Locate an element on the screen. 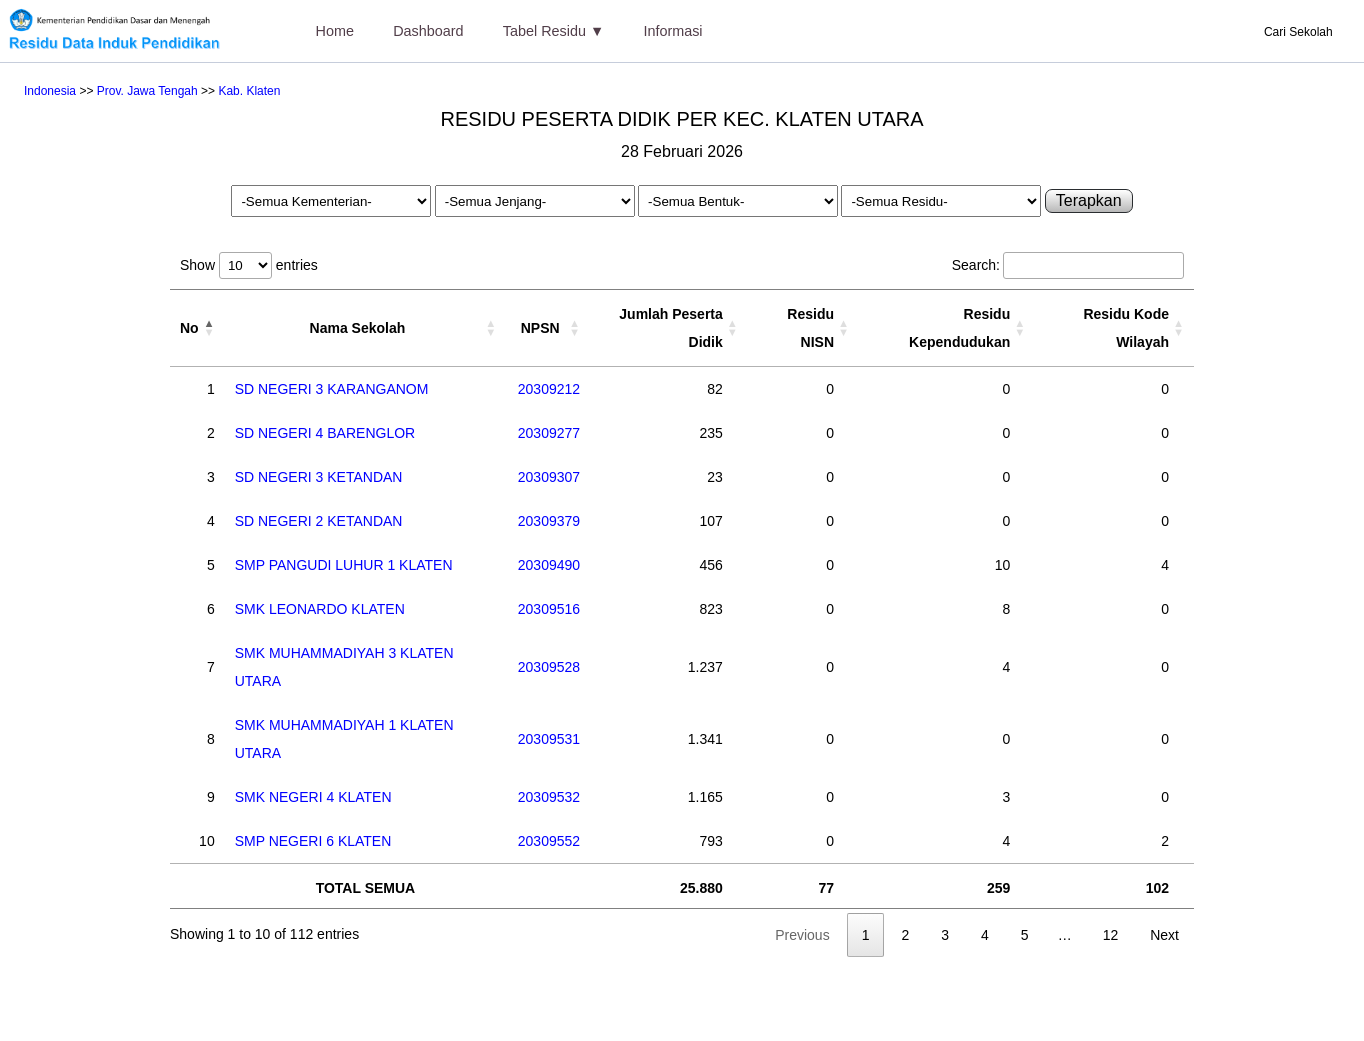 This screenshot has width=1364, height=1041. 20309532 is located at coordinates (549, 797).